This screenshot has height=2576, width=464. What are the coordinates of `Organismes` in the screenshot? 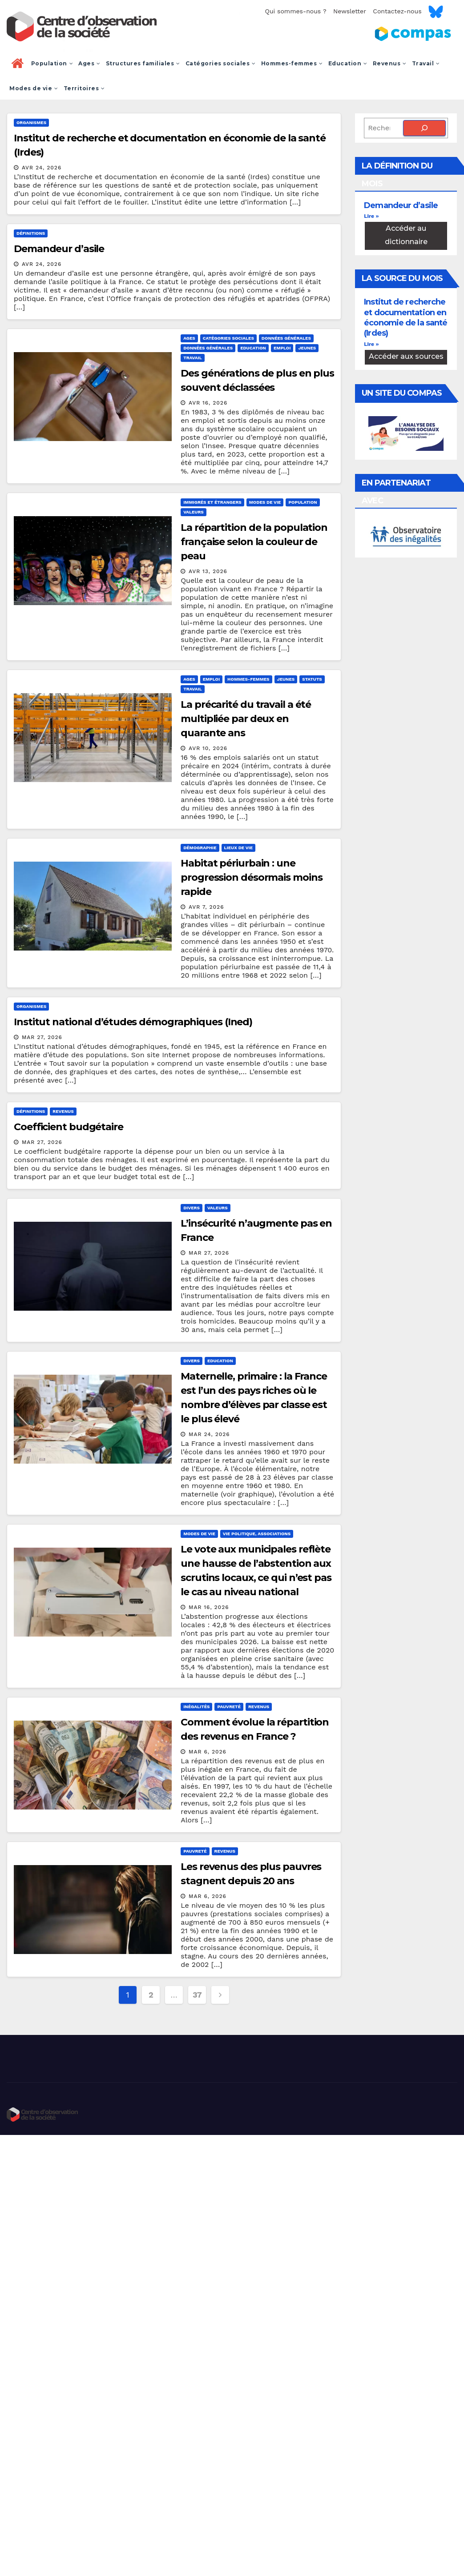 It's located at (31, 122).